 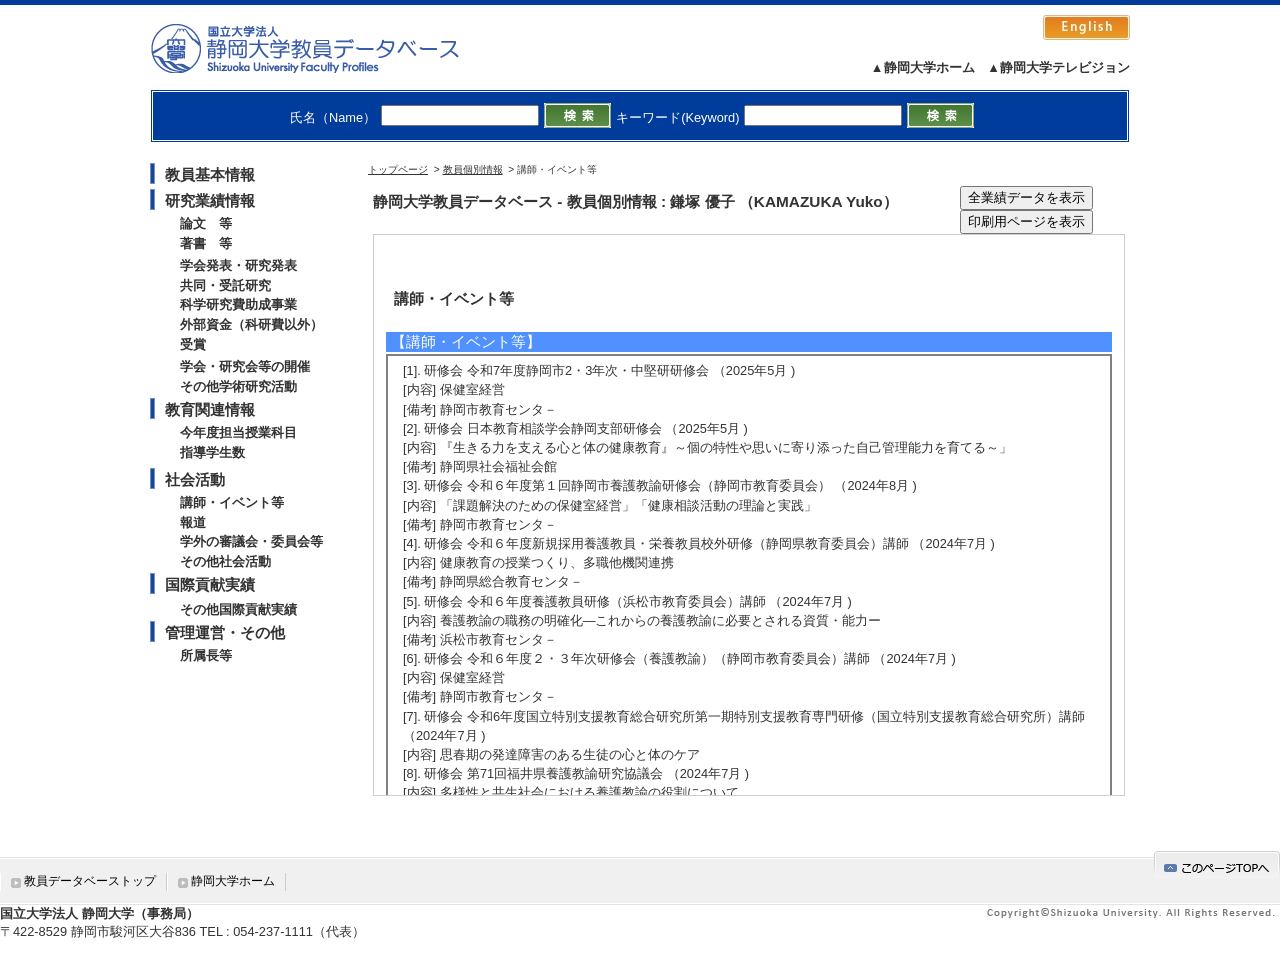 I want to click on ▲静岡大学テレビジョン, so click(x=1058, y=67).